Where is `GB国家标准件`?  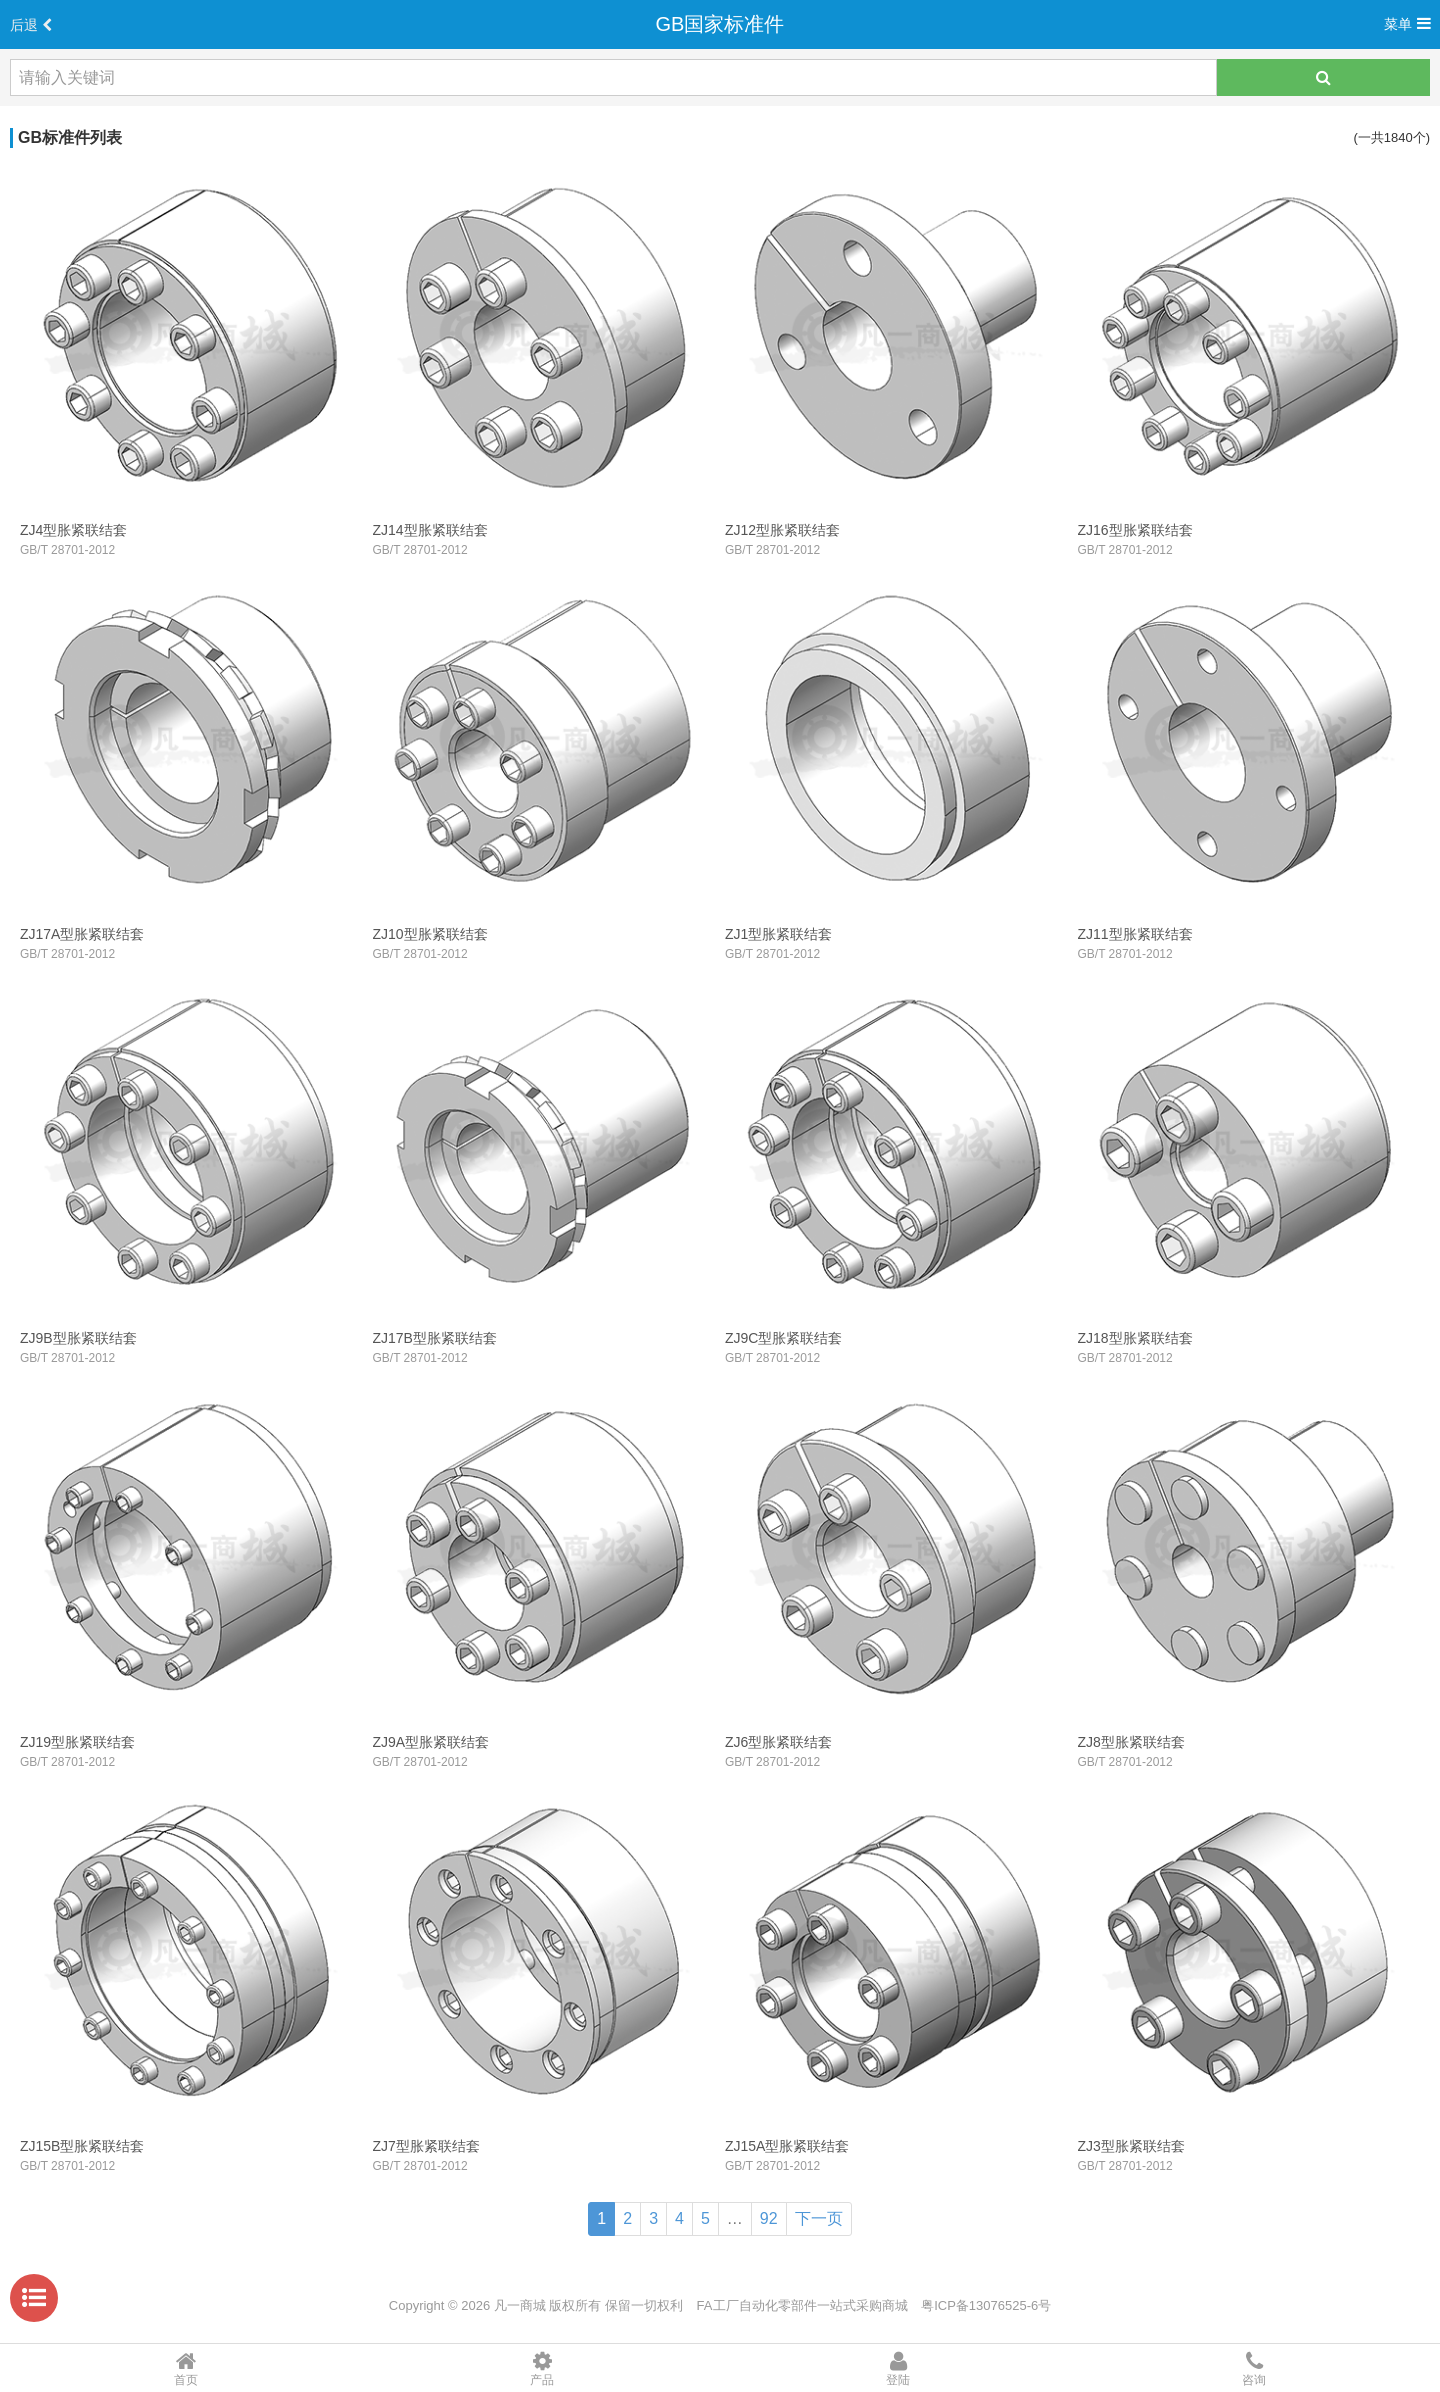
GB国家标准件 is located at coordinates (720, 24).